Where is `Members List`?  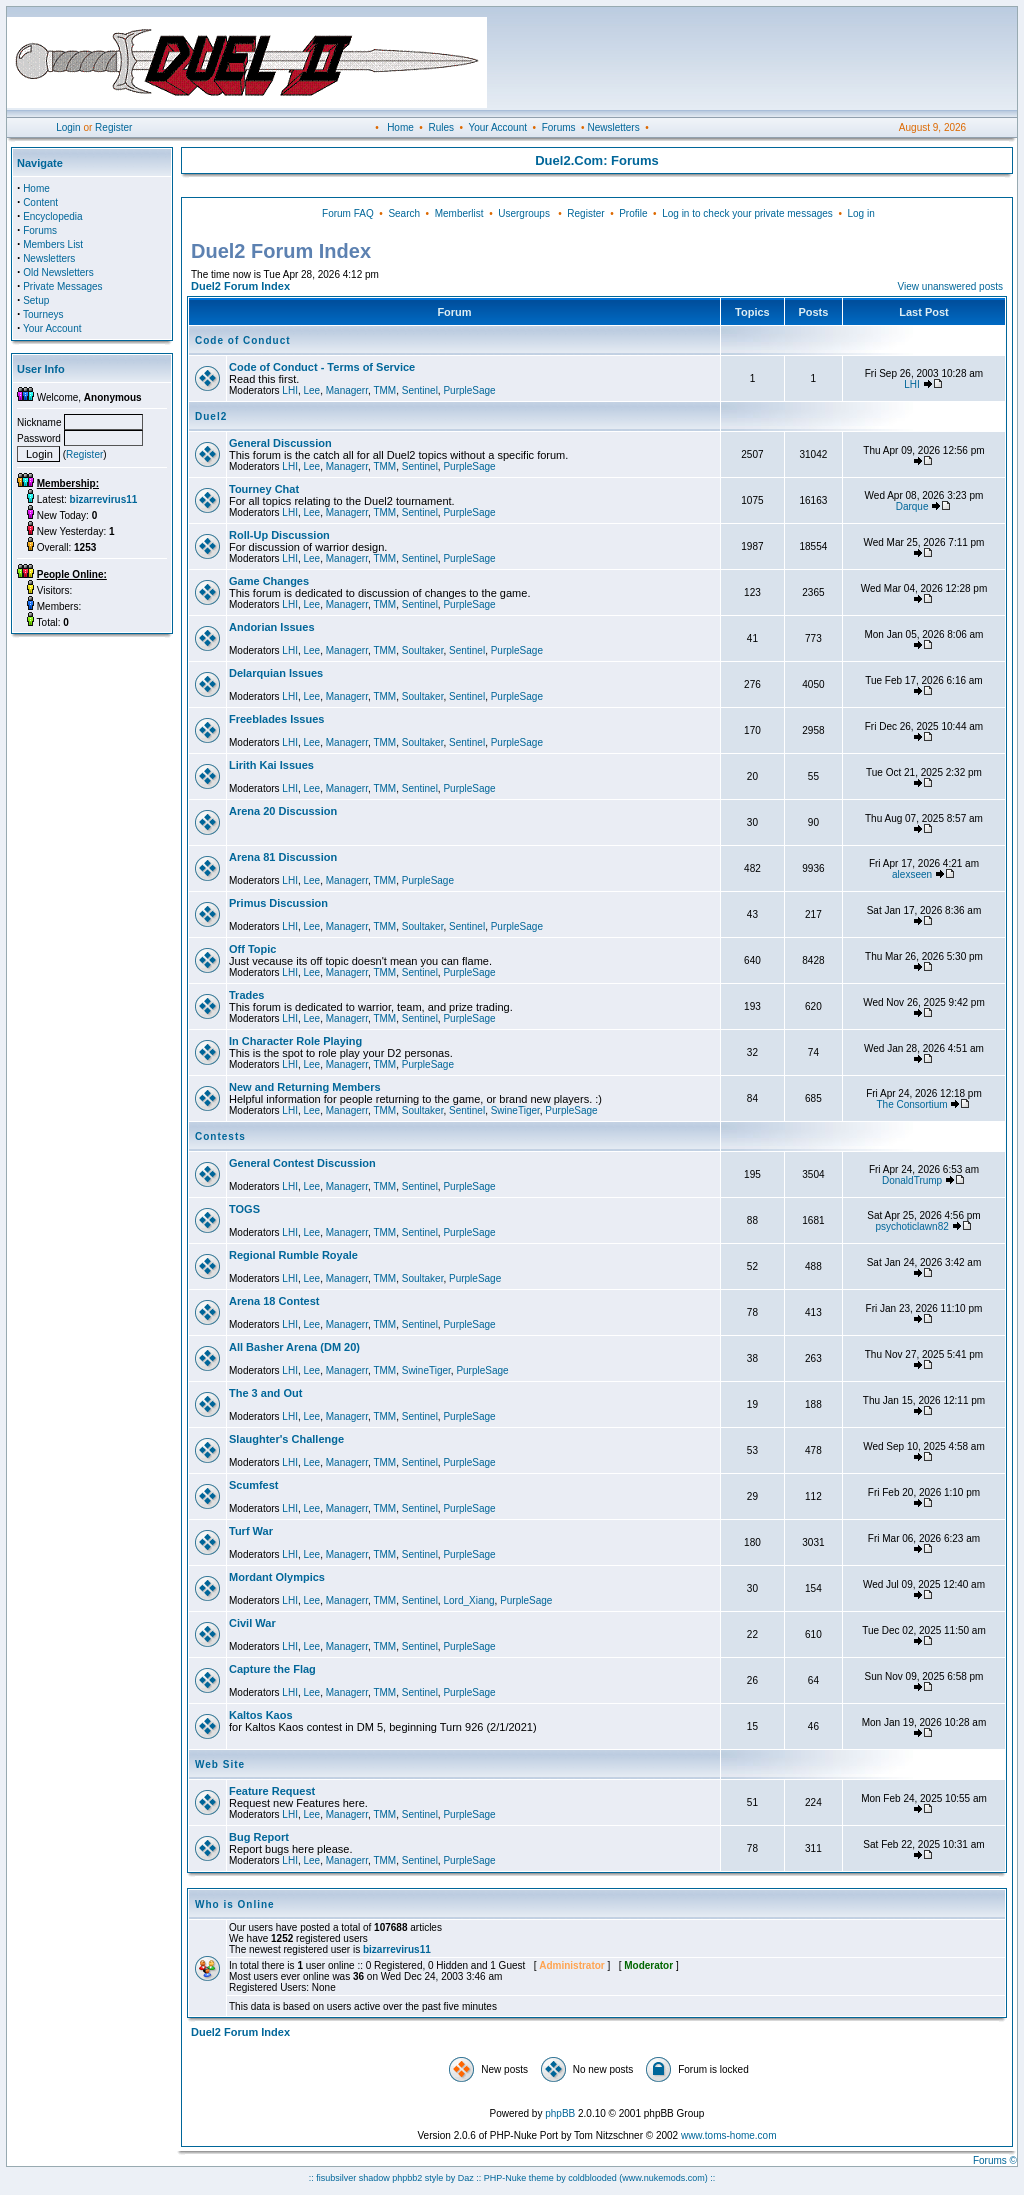 Members List is located at coordinates (53, 244).